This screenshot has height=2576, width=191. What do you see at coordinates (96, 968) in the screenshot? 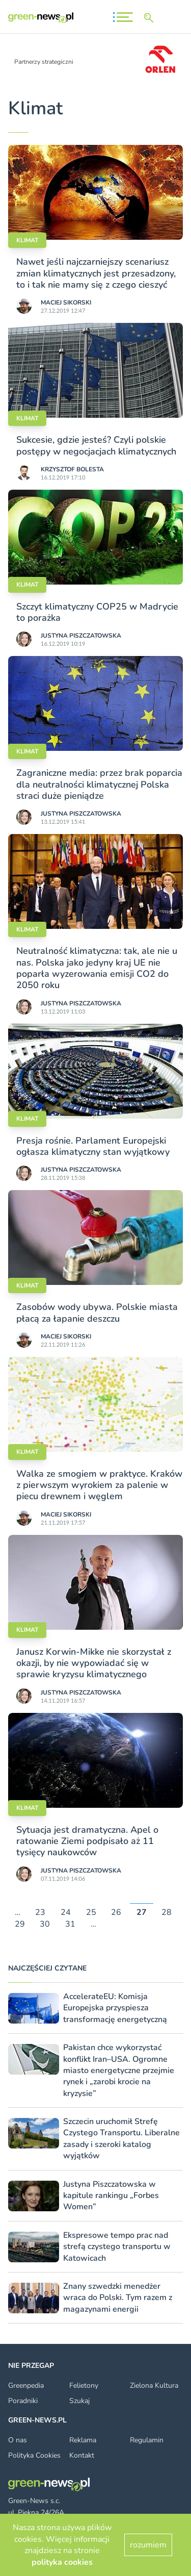
I see `Neutralność klimatyczna: tak, ale nie u nas. Polska jako jedyny kraj UE nie poparła wyzerowania emisji CO2 do 2050 roku` at bounding box center [96, 968].